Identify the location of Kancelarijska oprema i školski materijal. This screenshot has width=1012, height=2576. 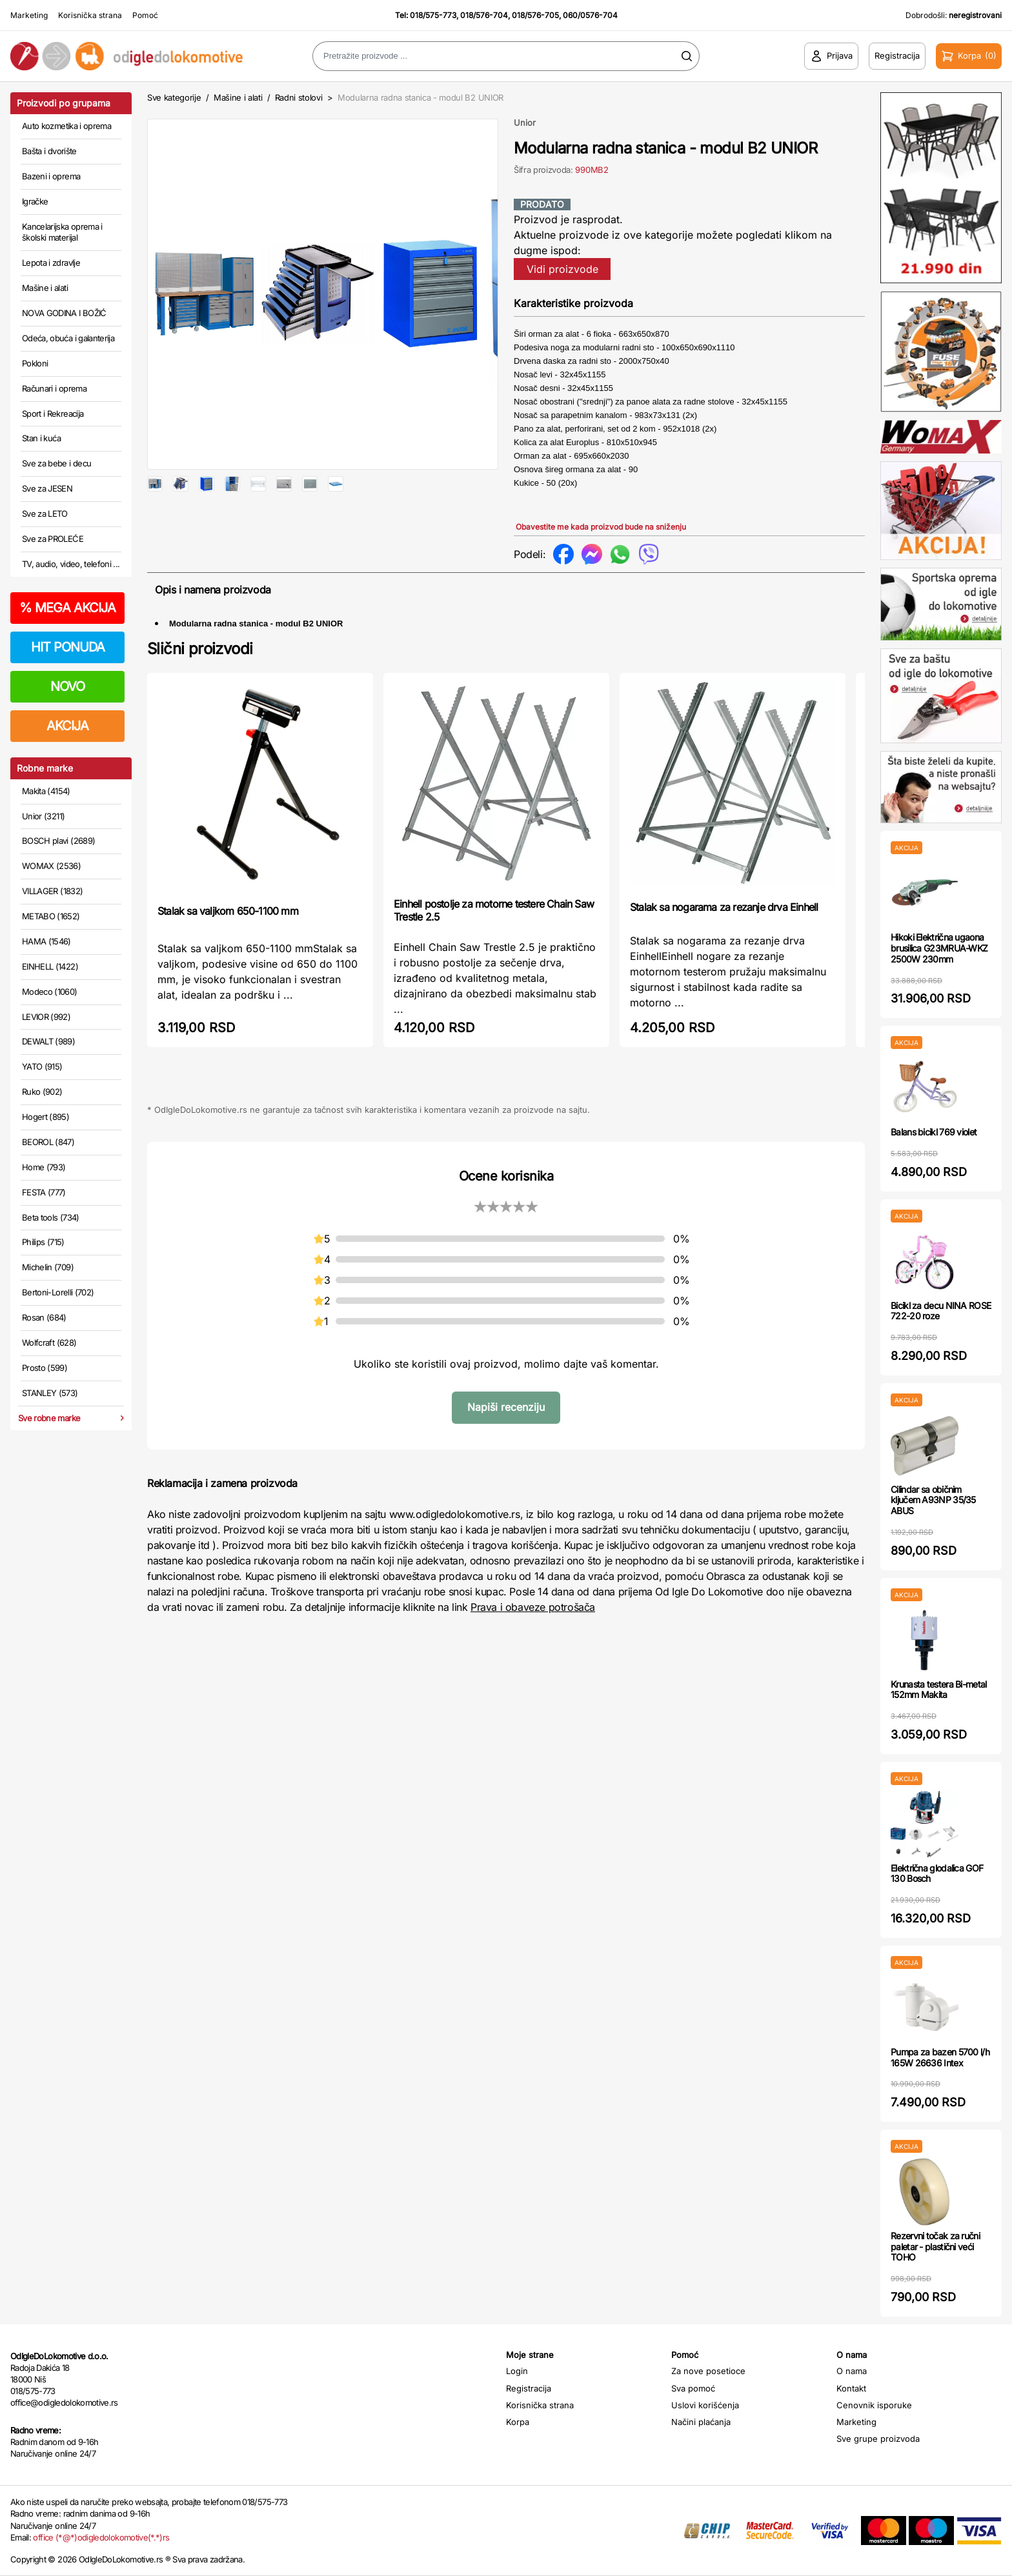
(62, 232).